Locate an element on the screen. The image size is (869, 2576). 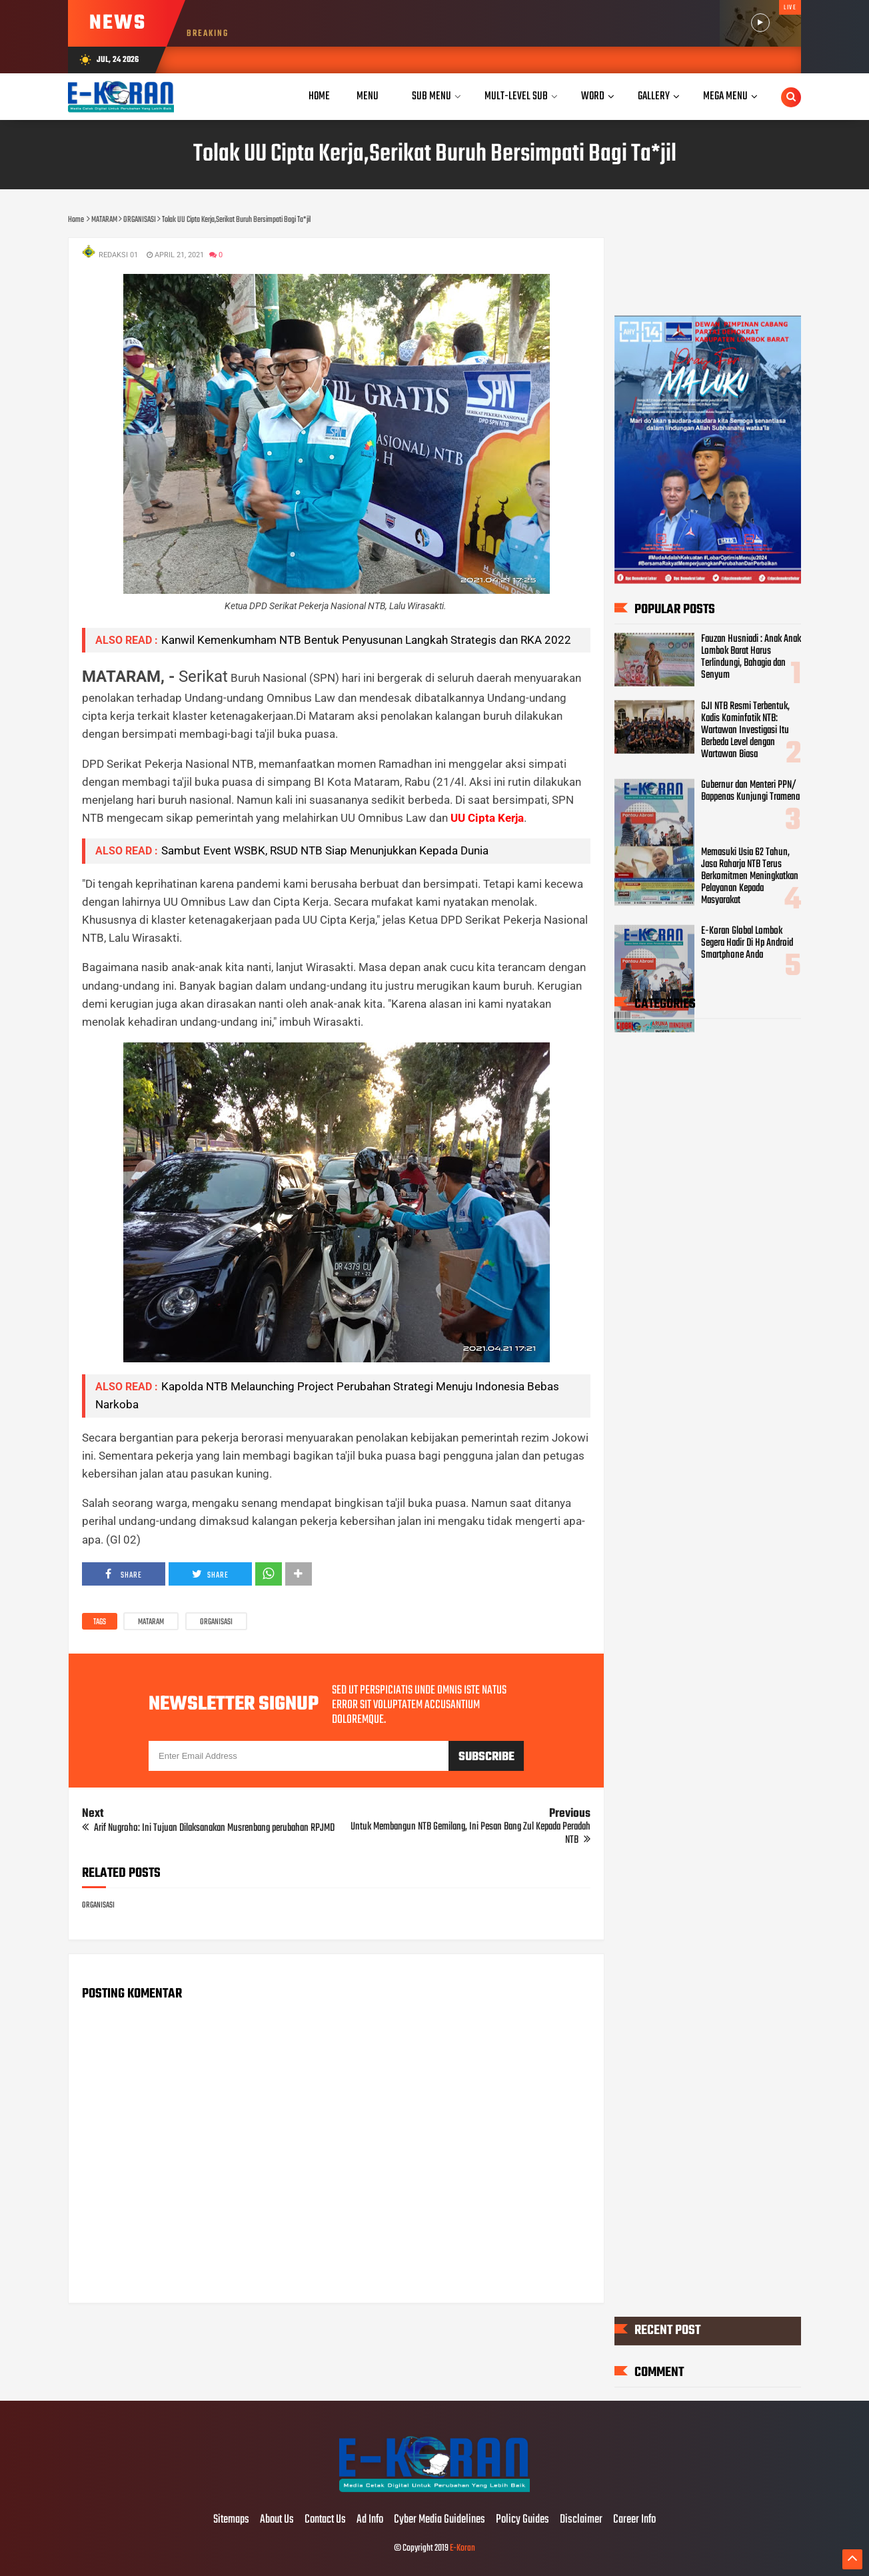
E-Koran is located at coordinates (462, 2548).